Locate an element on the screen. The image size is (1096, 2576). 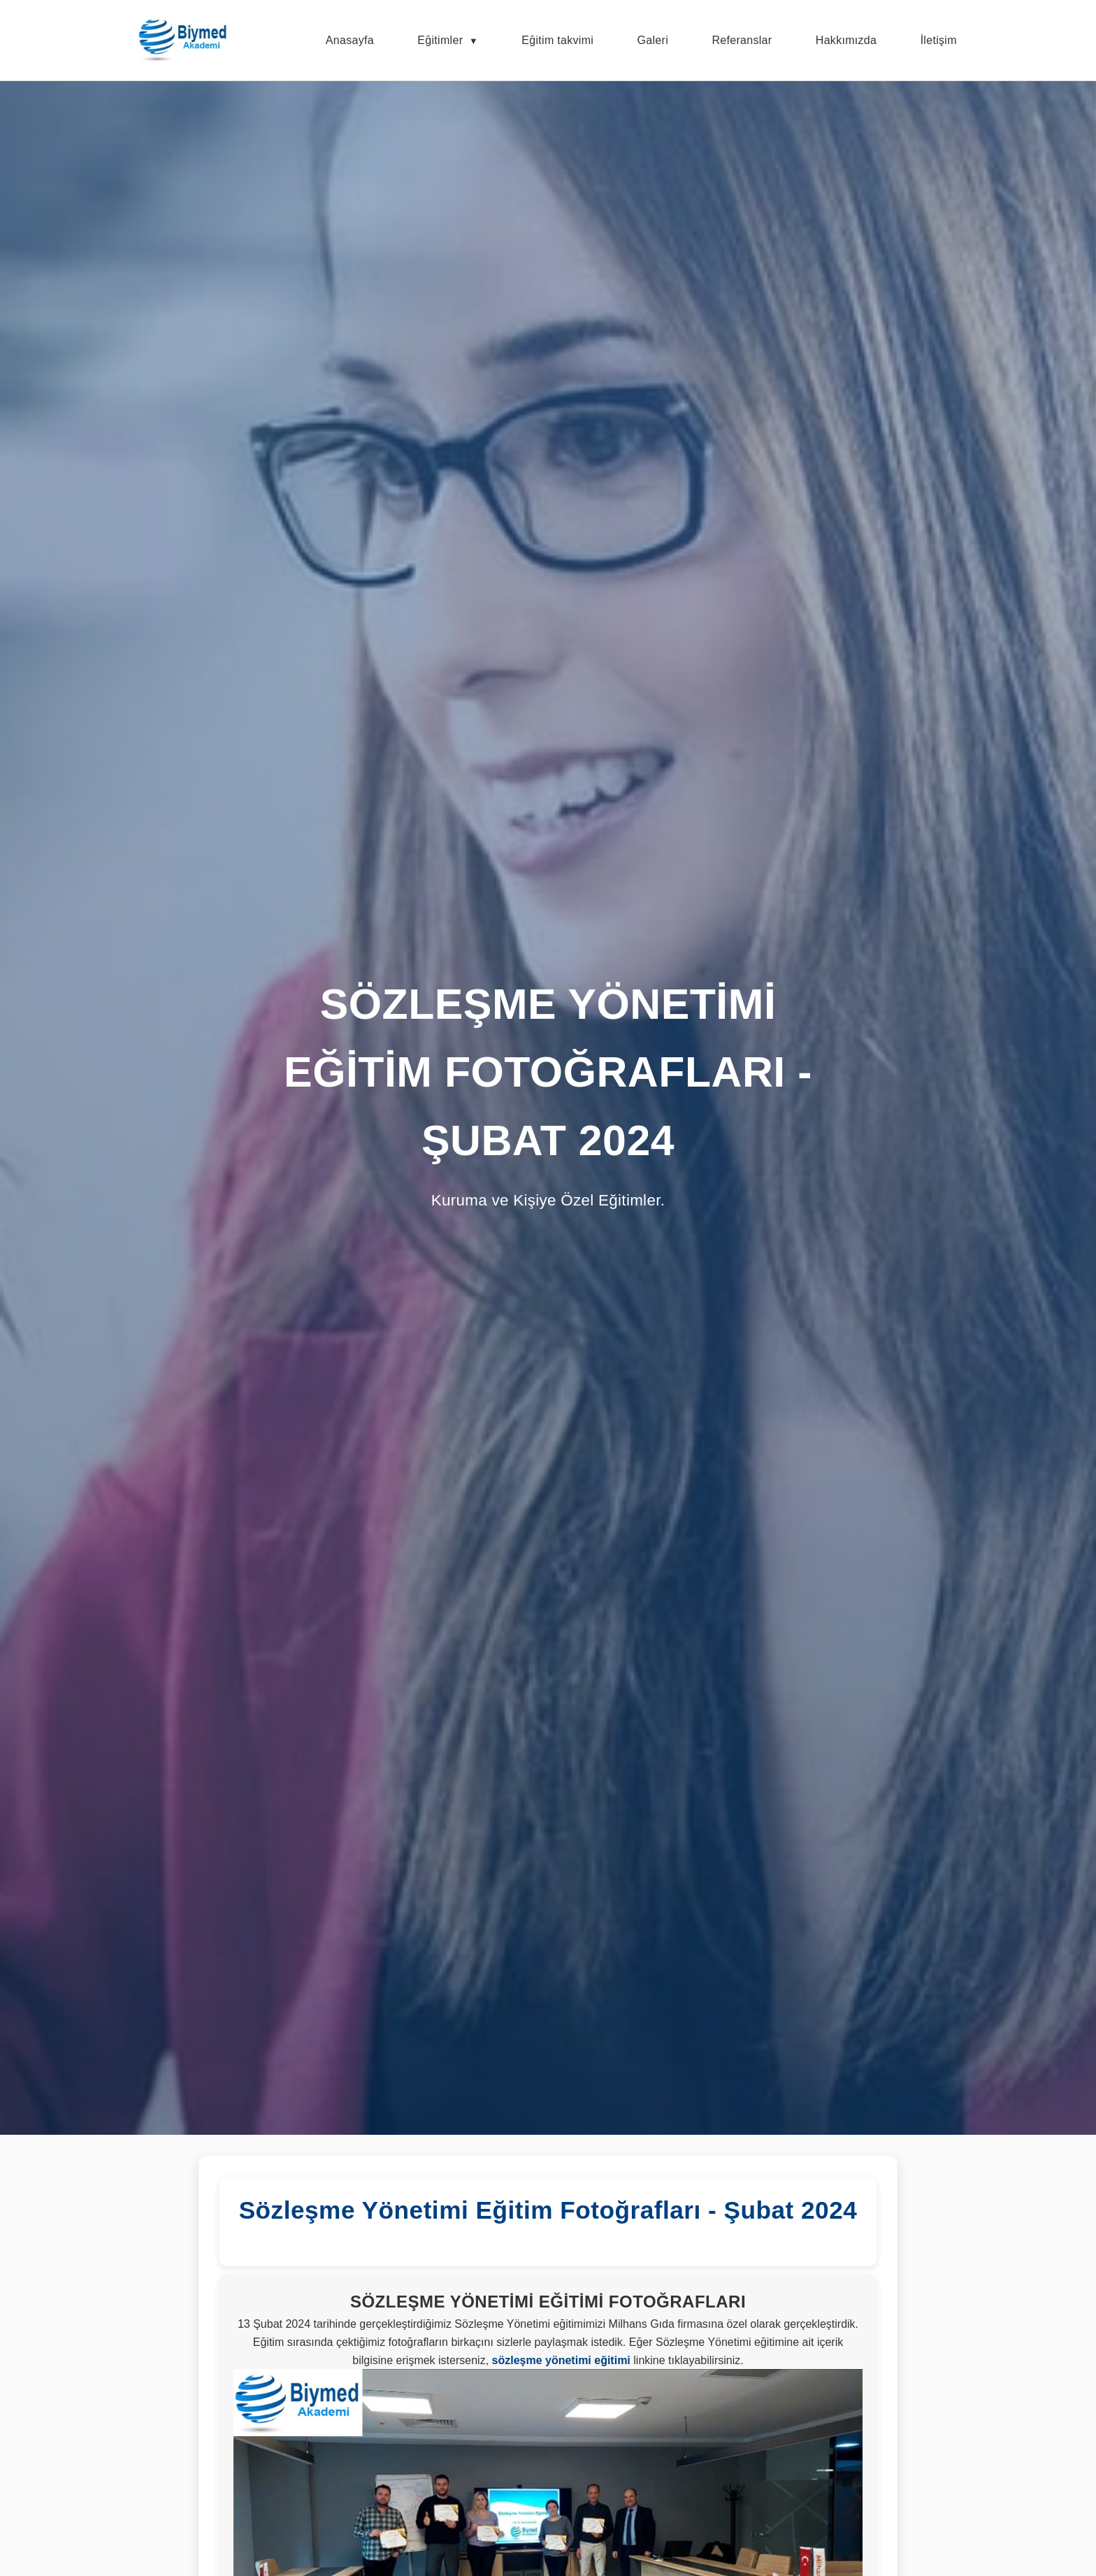
İletişim is located at coordinates (939, 40).